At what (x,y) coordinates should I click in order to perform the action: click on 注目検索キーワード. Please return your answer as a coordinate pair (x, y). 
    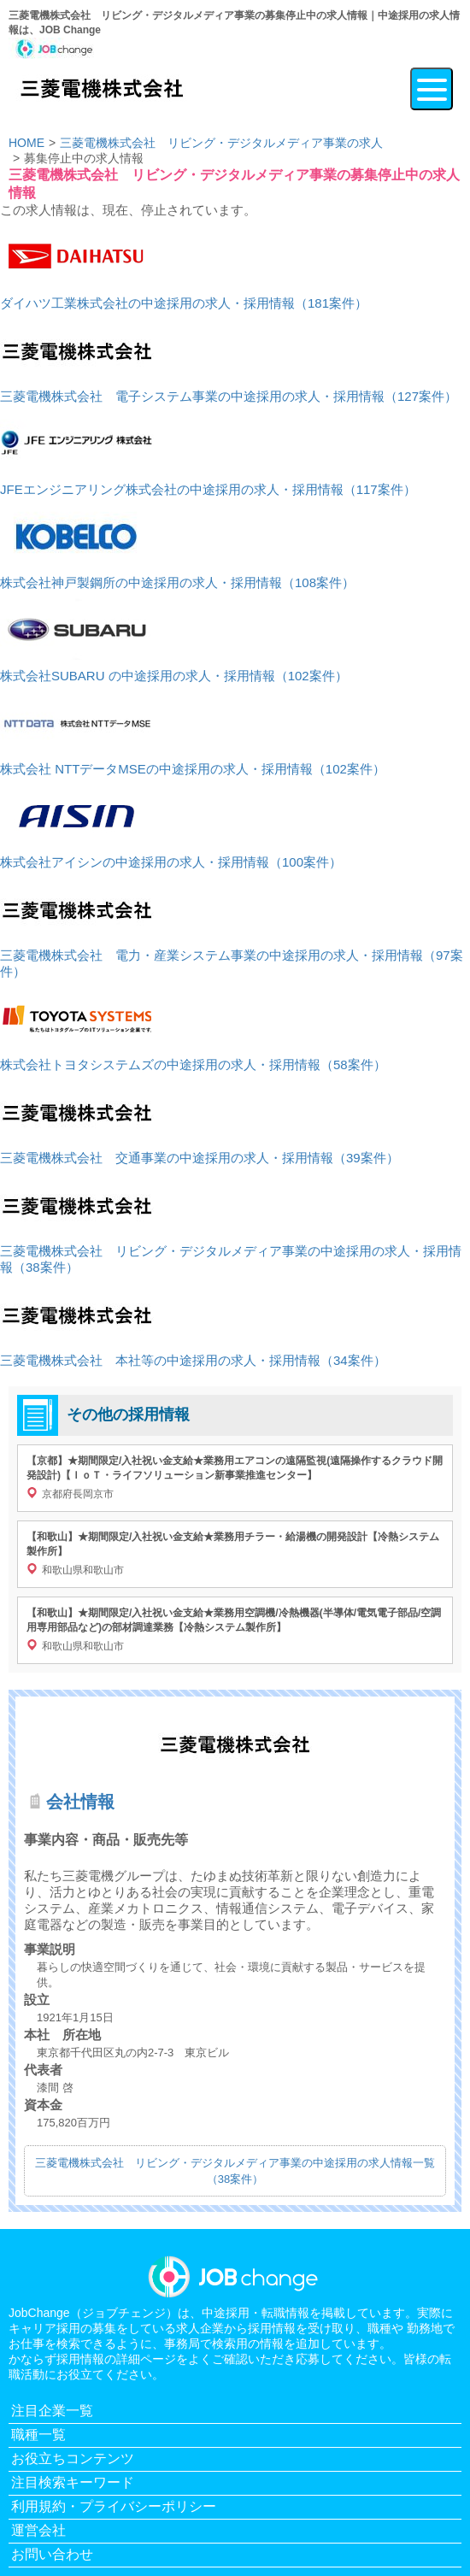
    Looking at the image, I should click on (72, 2482).